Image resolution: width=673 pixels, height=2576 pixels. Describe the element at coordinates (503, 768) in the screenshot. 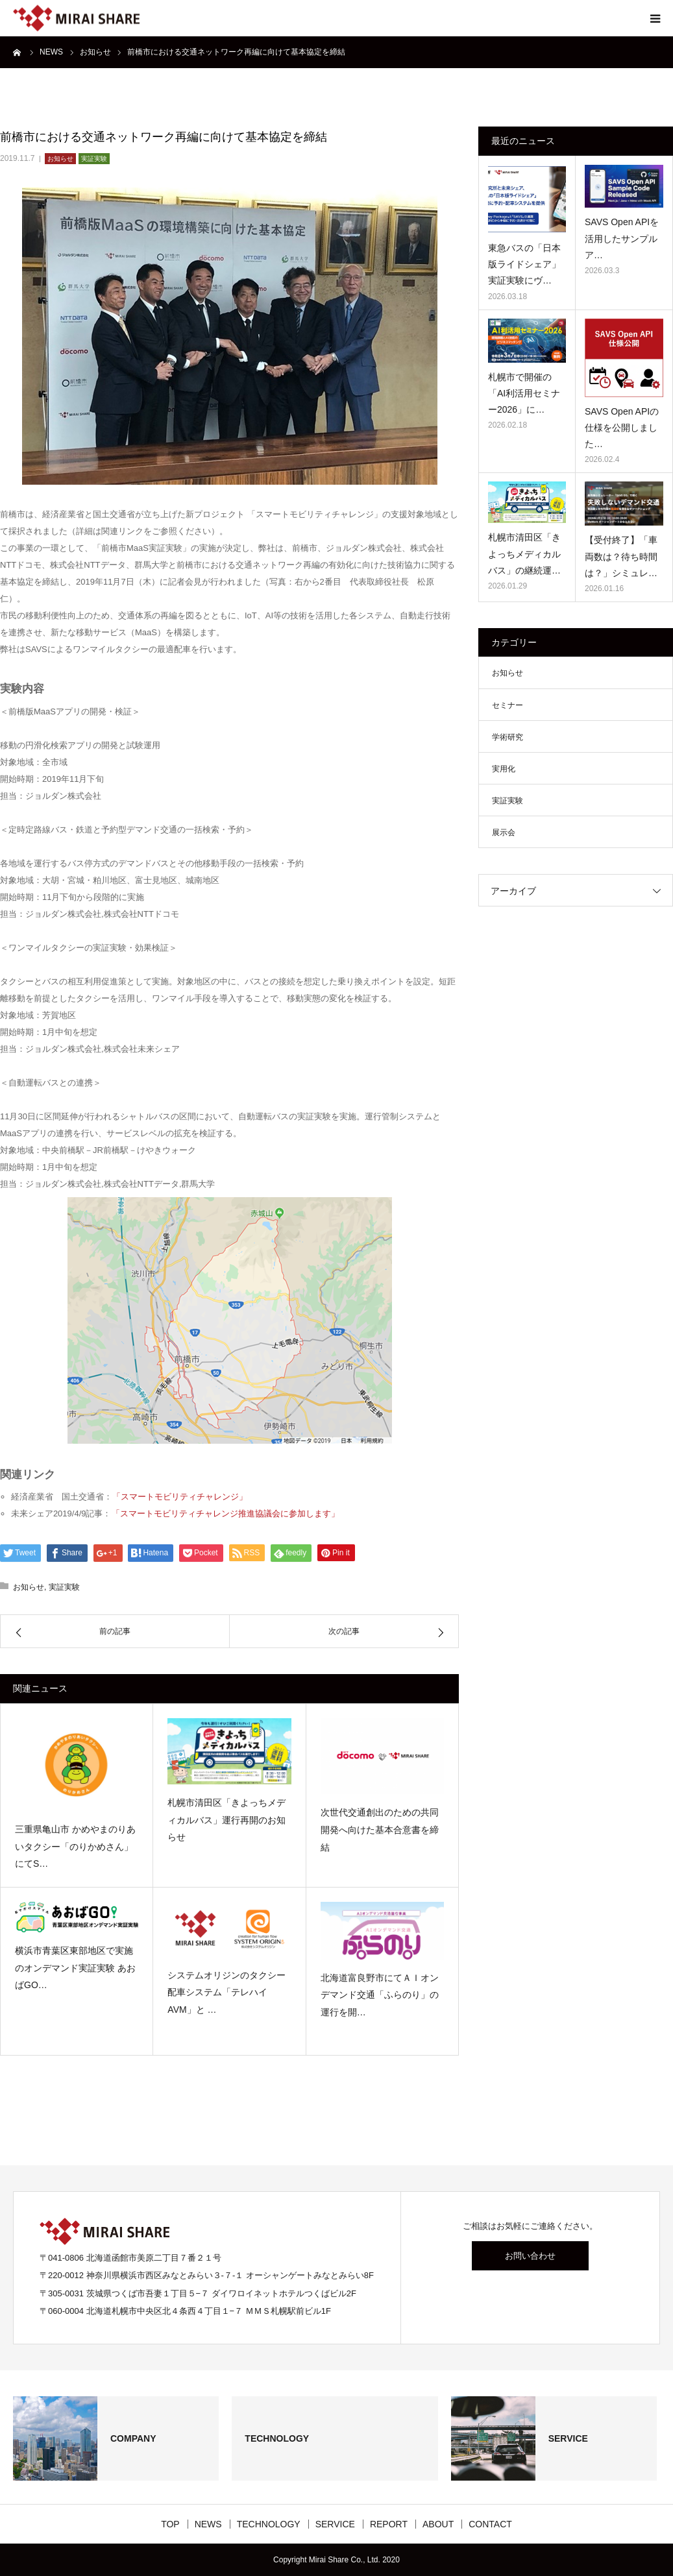

I see `実用化` at that location.